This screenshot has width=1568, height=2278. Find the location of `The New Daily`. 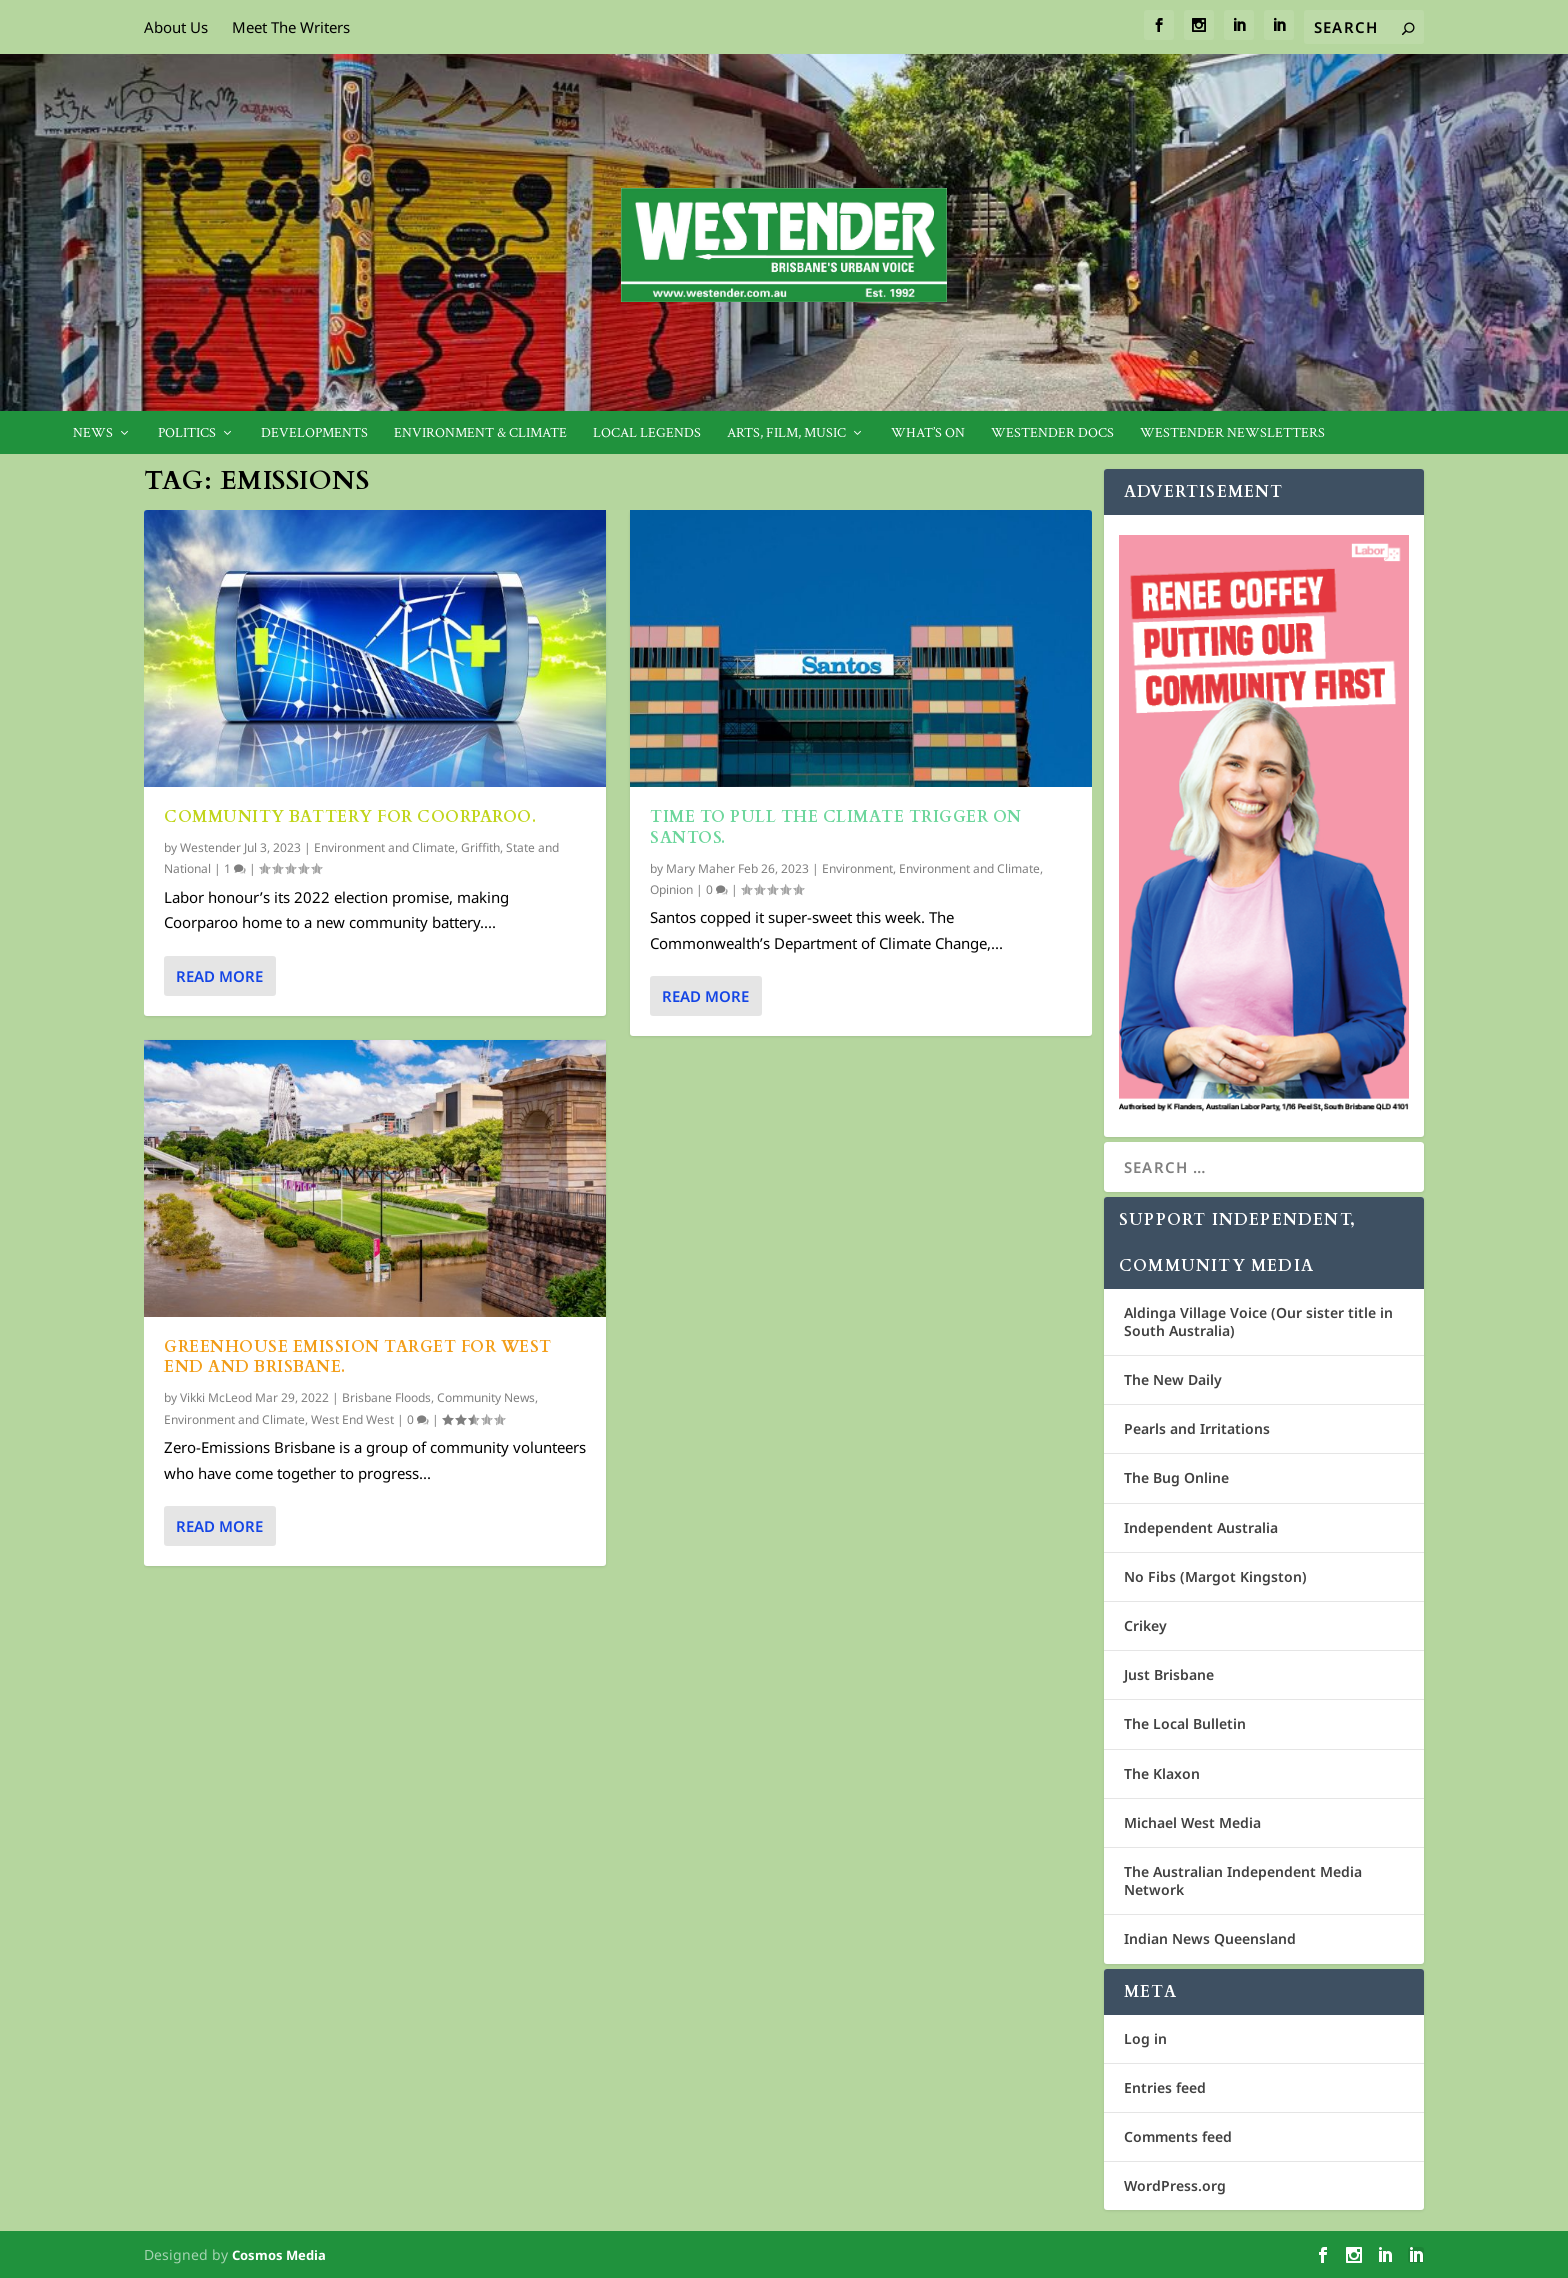

The New Daily is located at coordinates (1173, 1379).